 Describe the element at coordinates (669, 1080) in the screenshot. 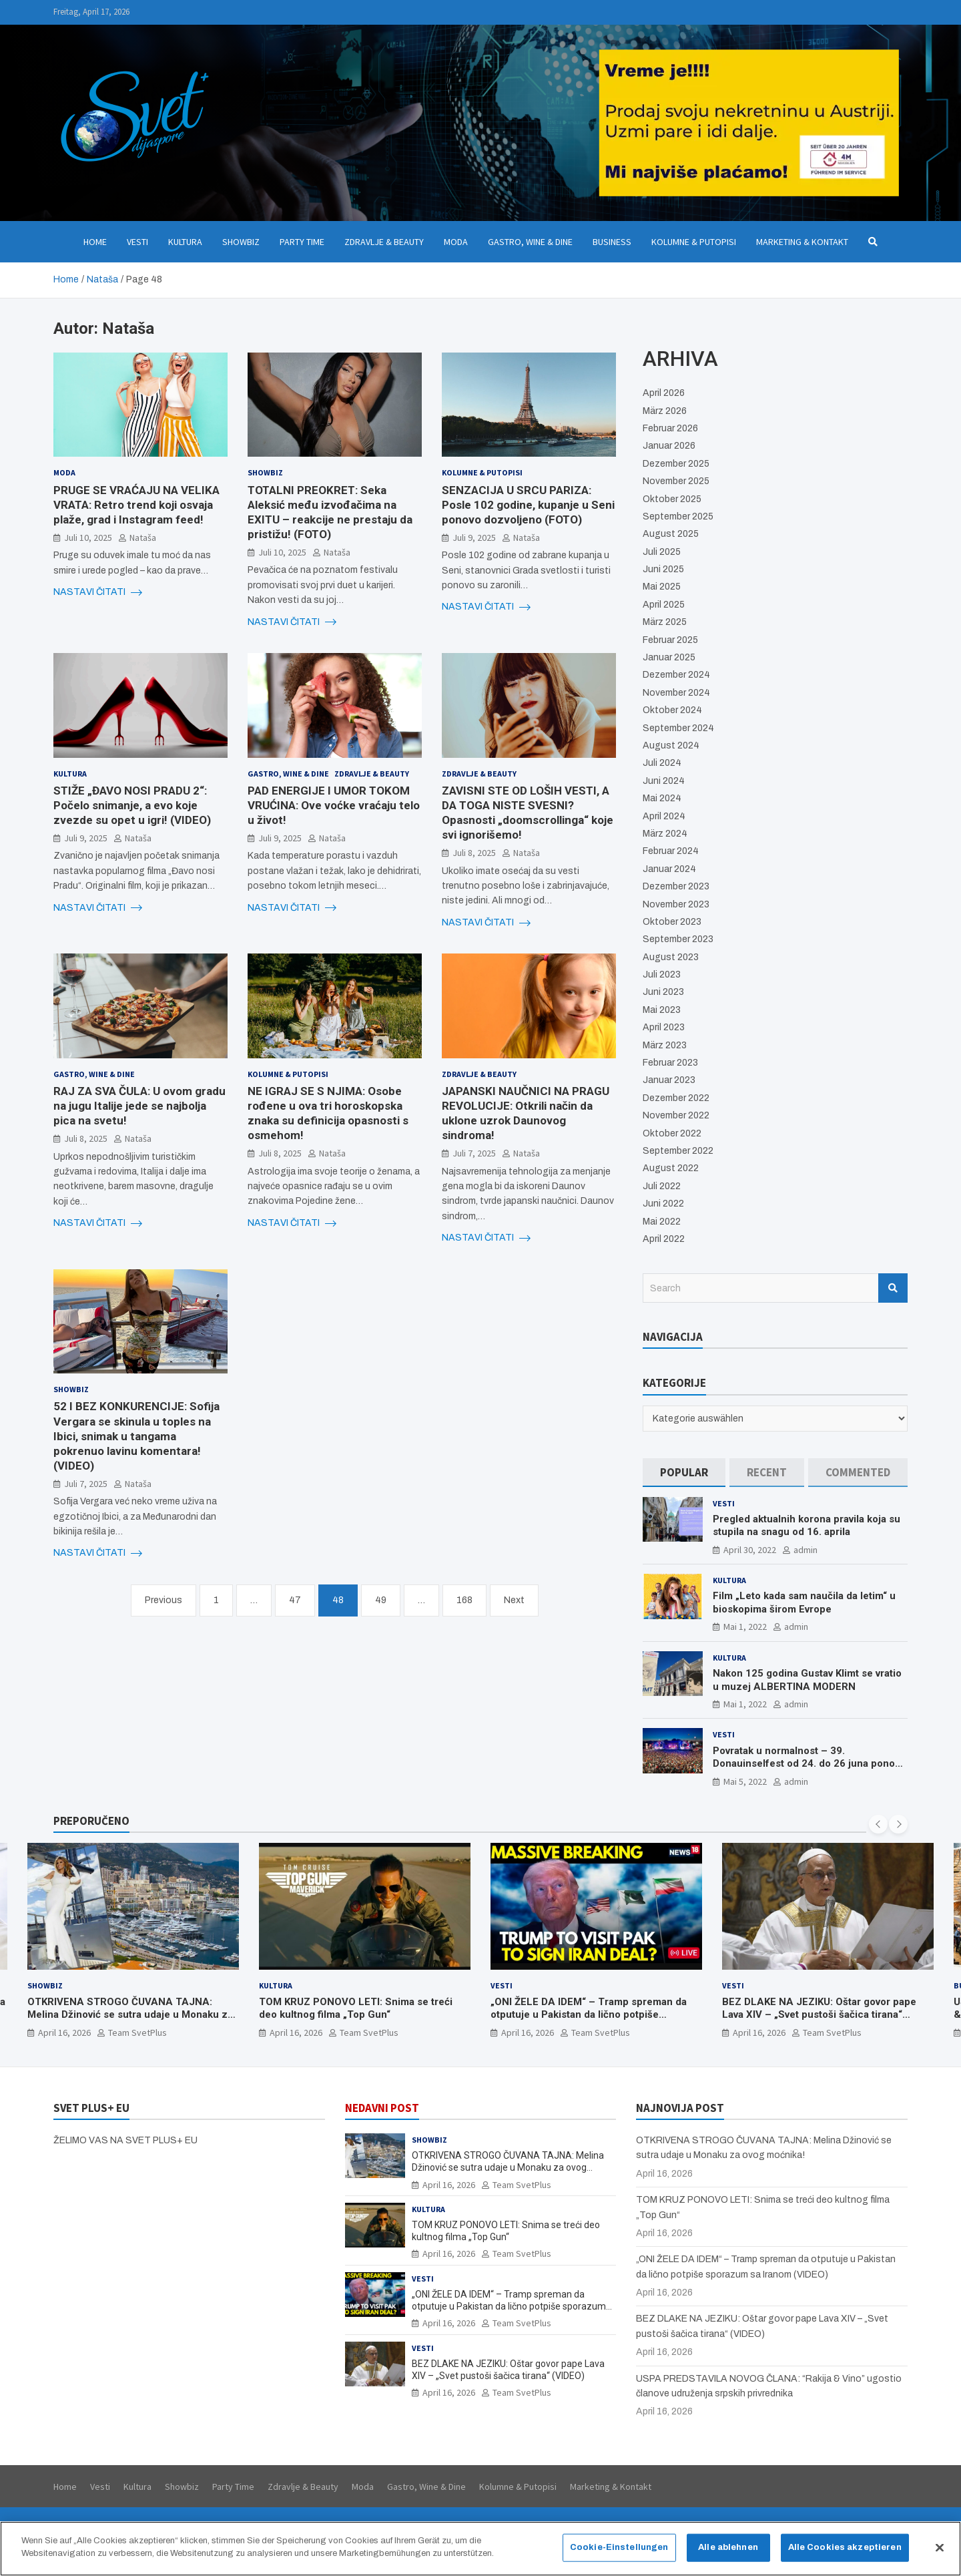

I see `Januar 2023` at that location.